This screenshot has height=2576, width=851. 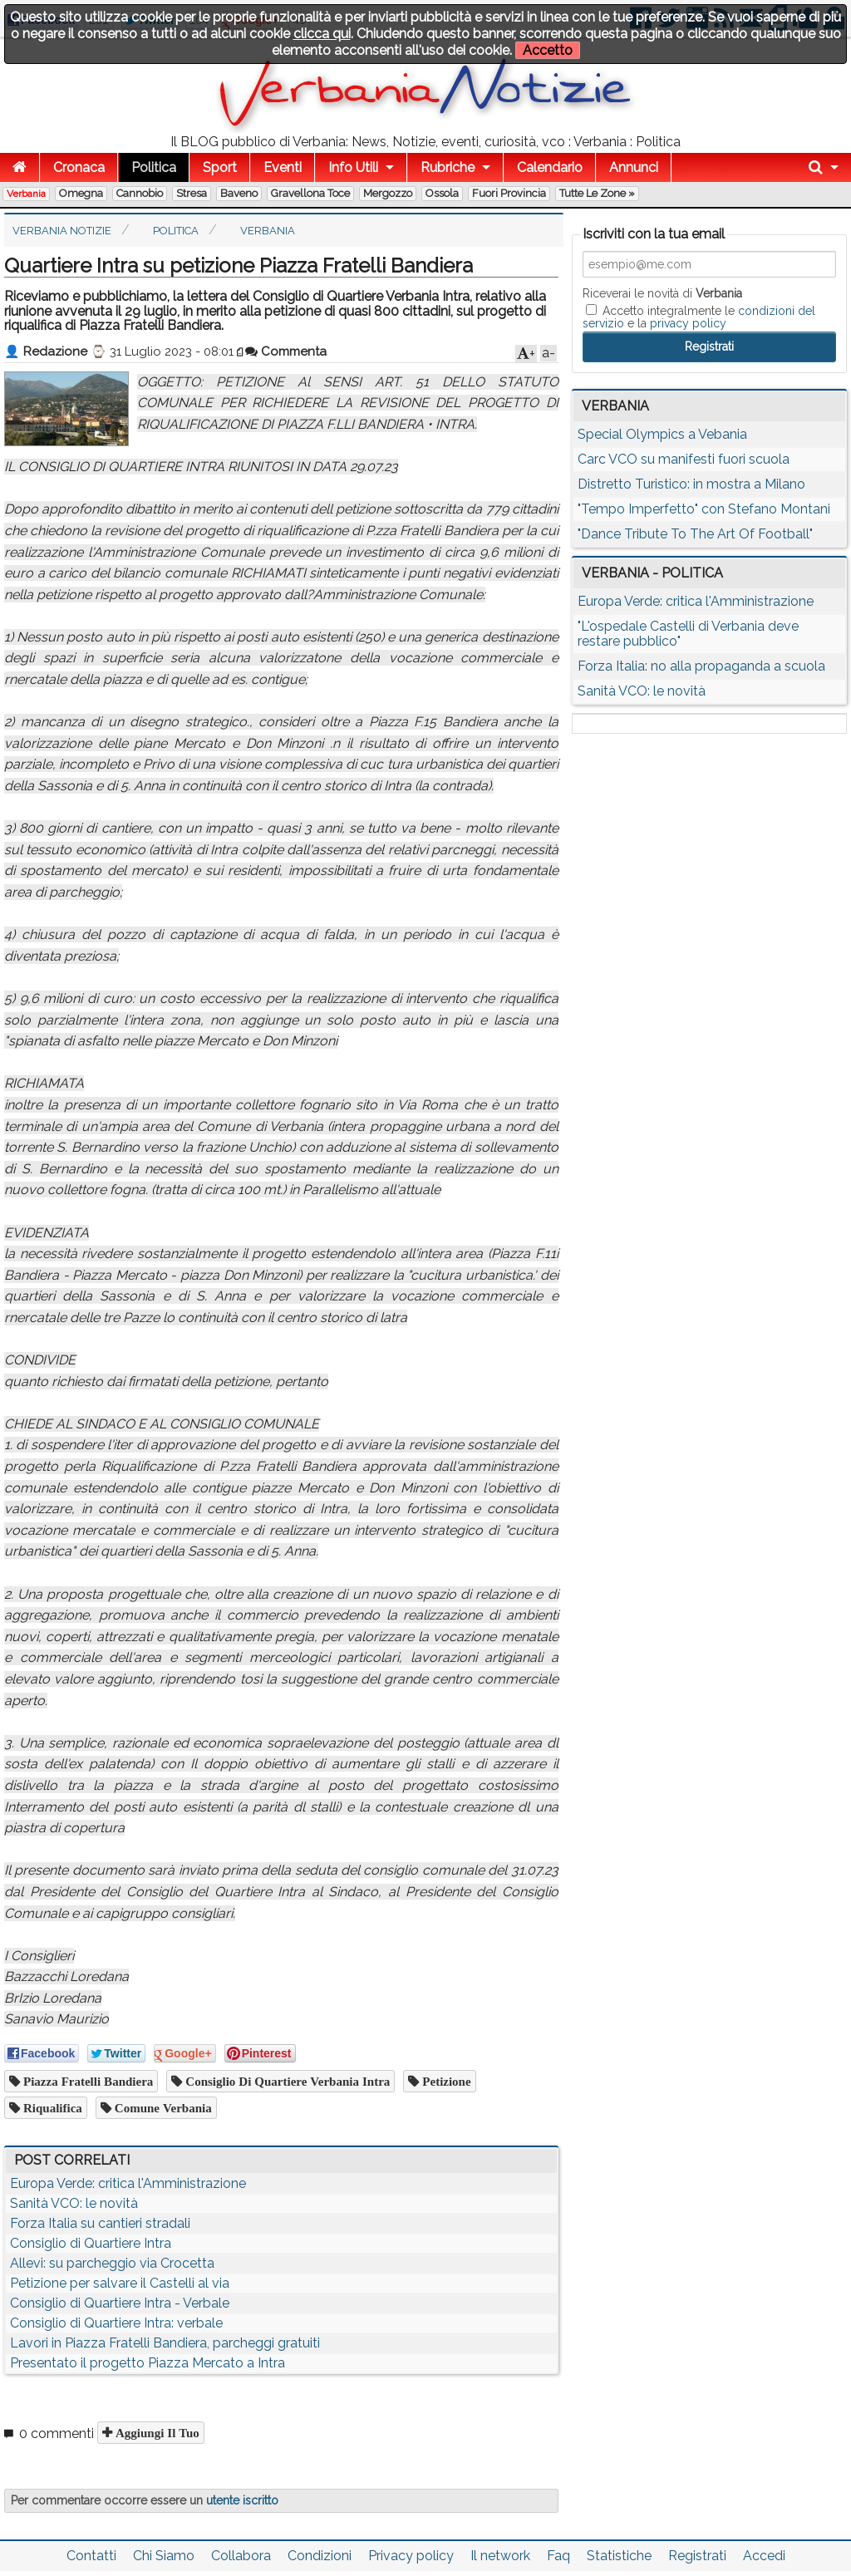 What do you see at coordinates (633, 167) in the screenshot?
I see `Annunci` at bounding box center [633, 167].